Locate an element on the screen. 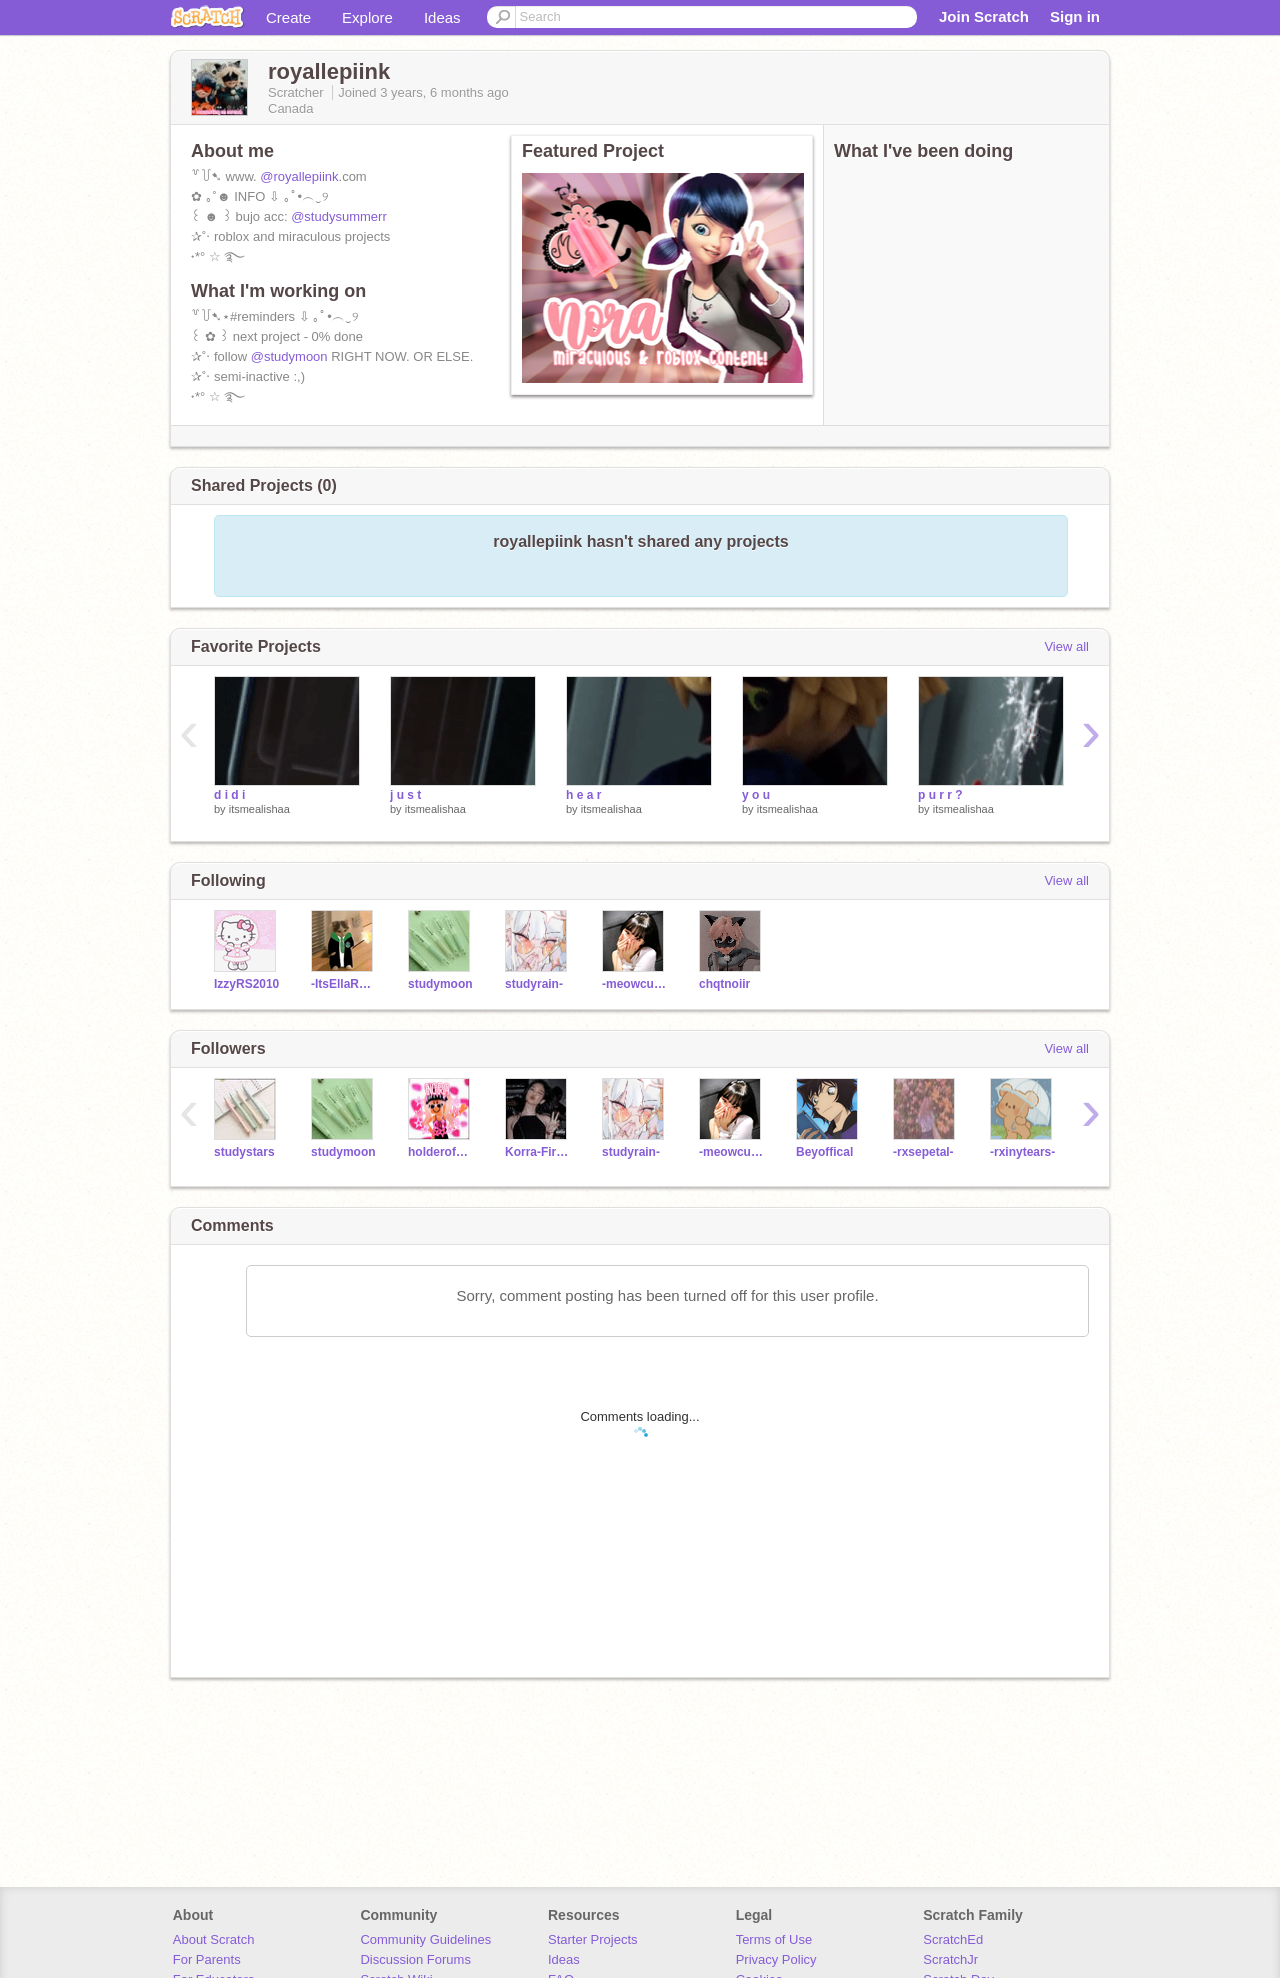  For Parents is located at coordinates (207, 1959).